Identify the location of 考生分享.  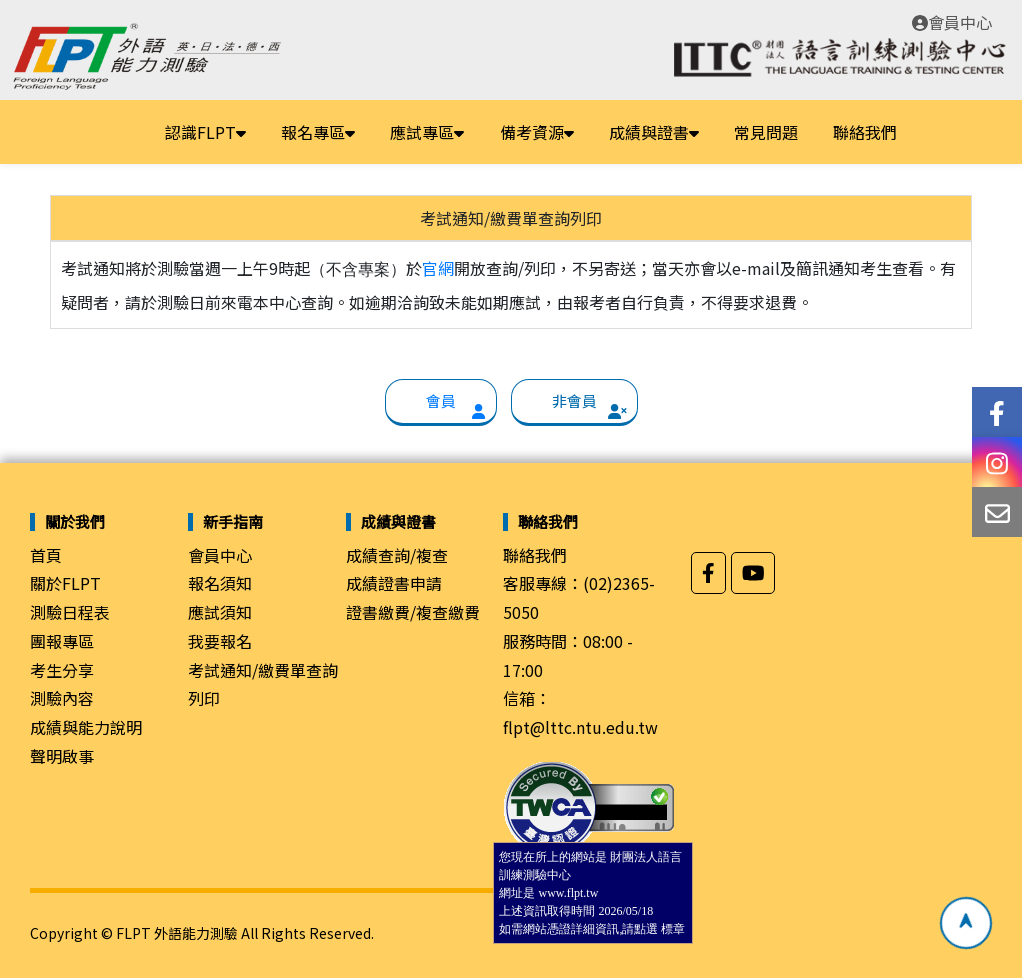
(62, 670).